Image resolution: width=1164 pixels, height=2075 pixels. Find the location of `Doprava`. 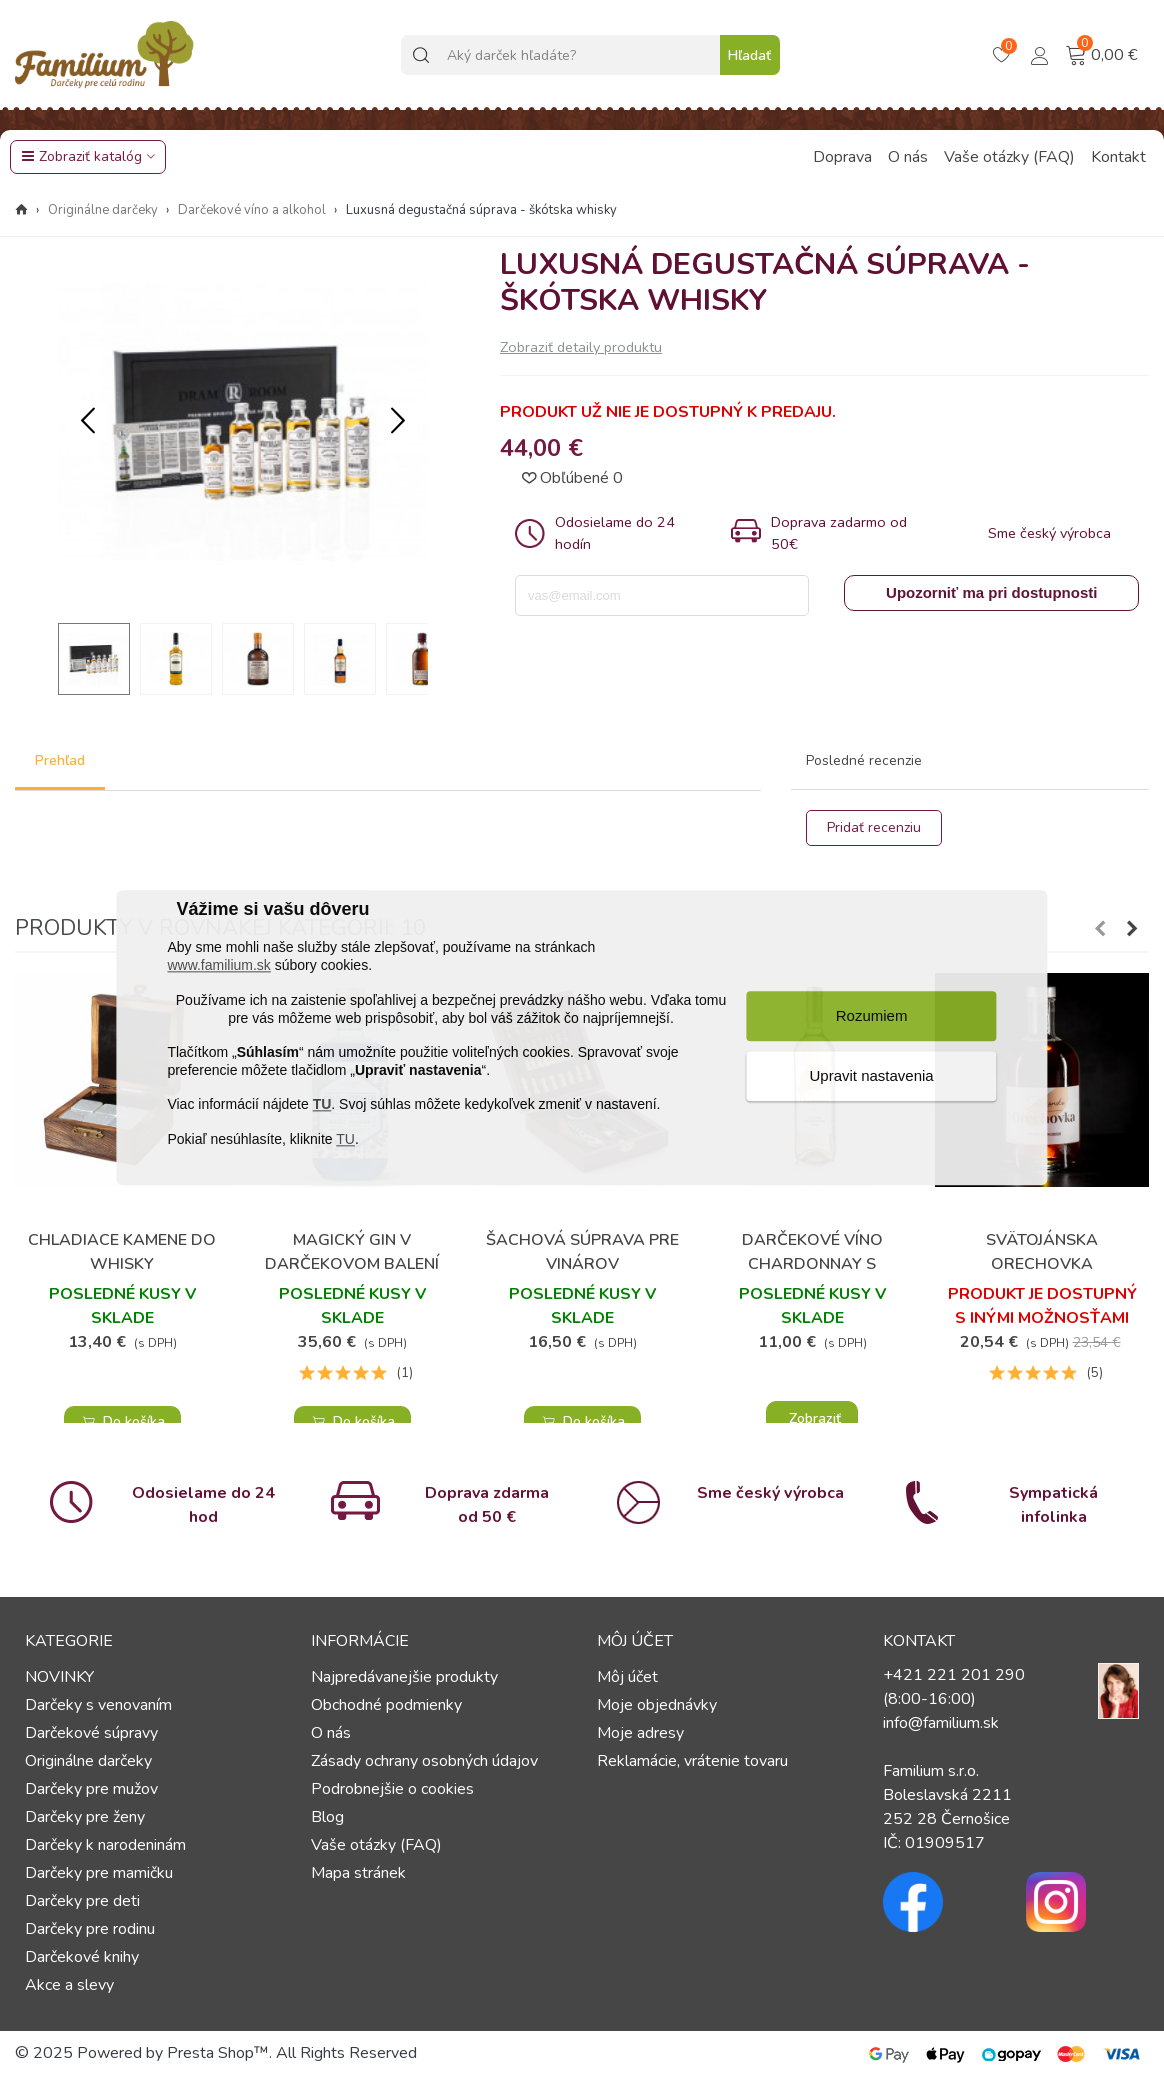

Doprava is located at coordinates (842, 157).